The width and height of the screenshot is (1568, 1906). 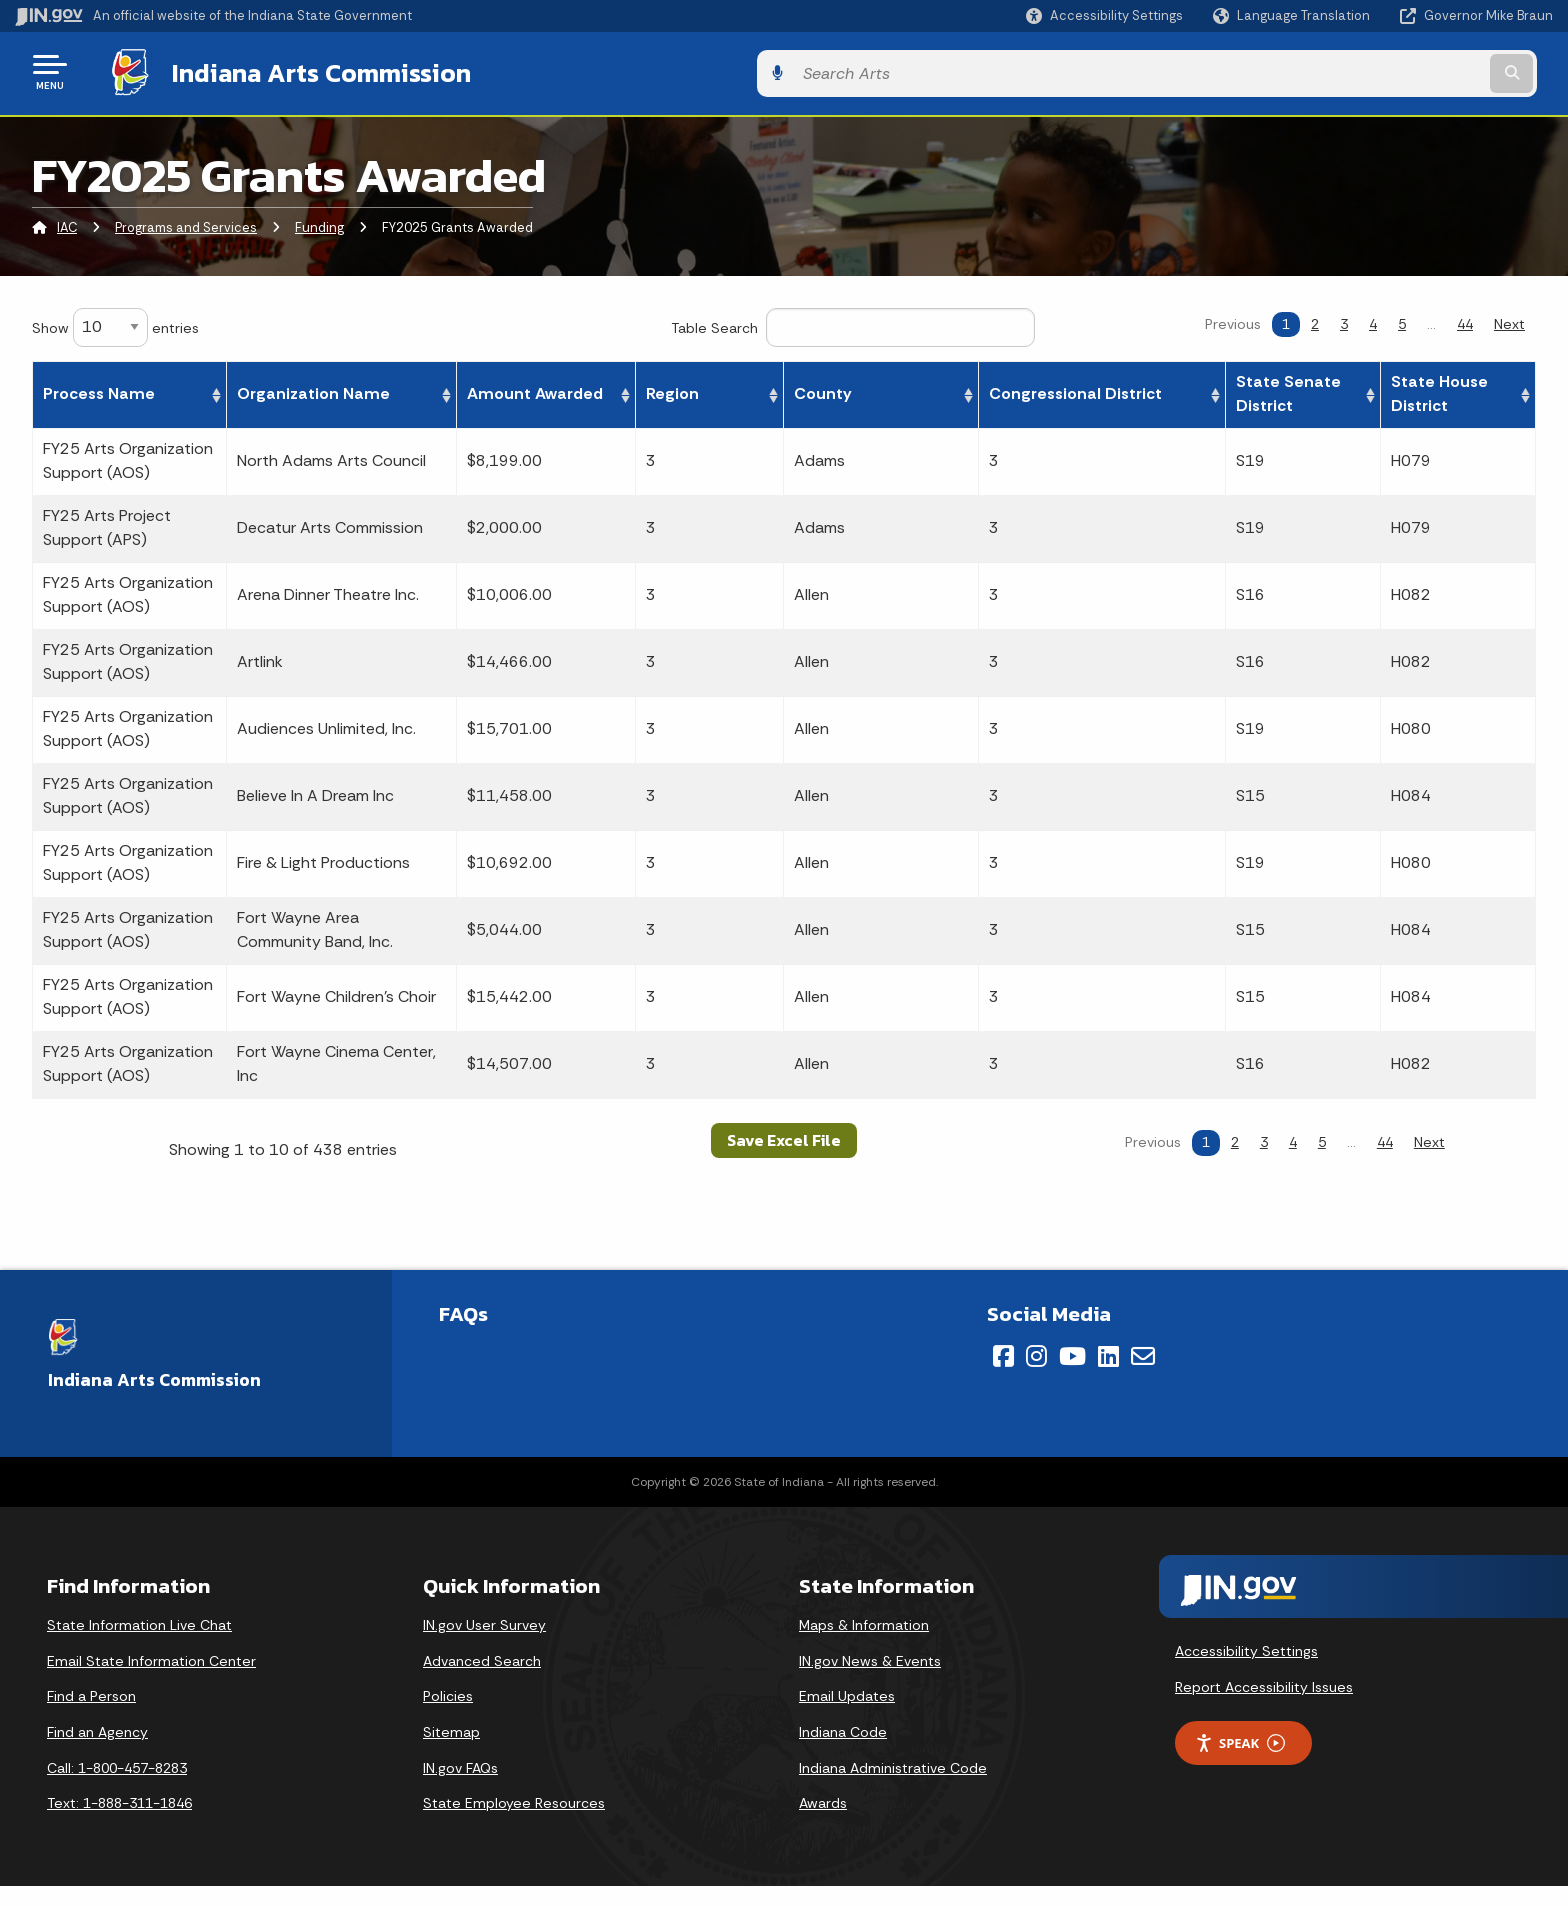 I want to click on County [County: activate to sort column ascending], so click(x=1002, y=390).